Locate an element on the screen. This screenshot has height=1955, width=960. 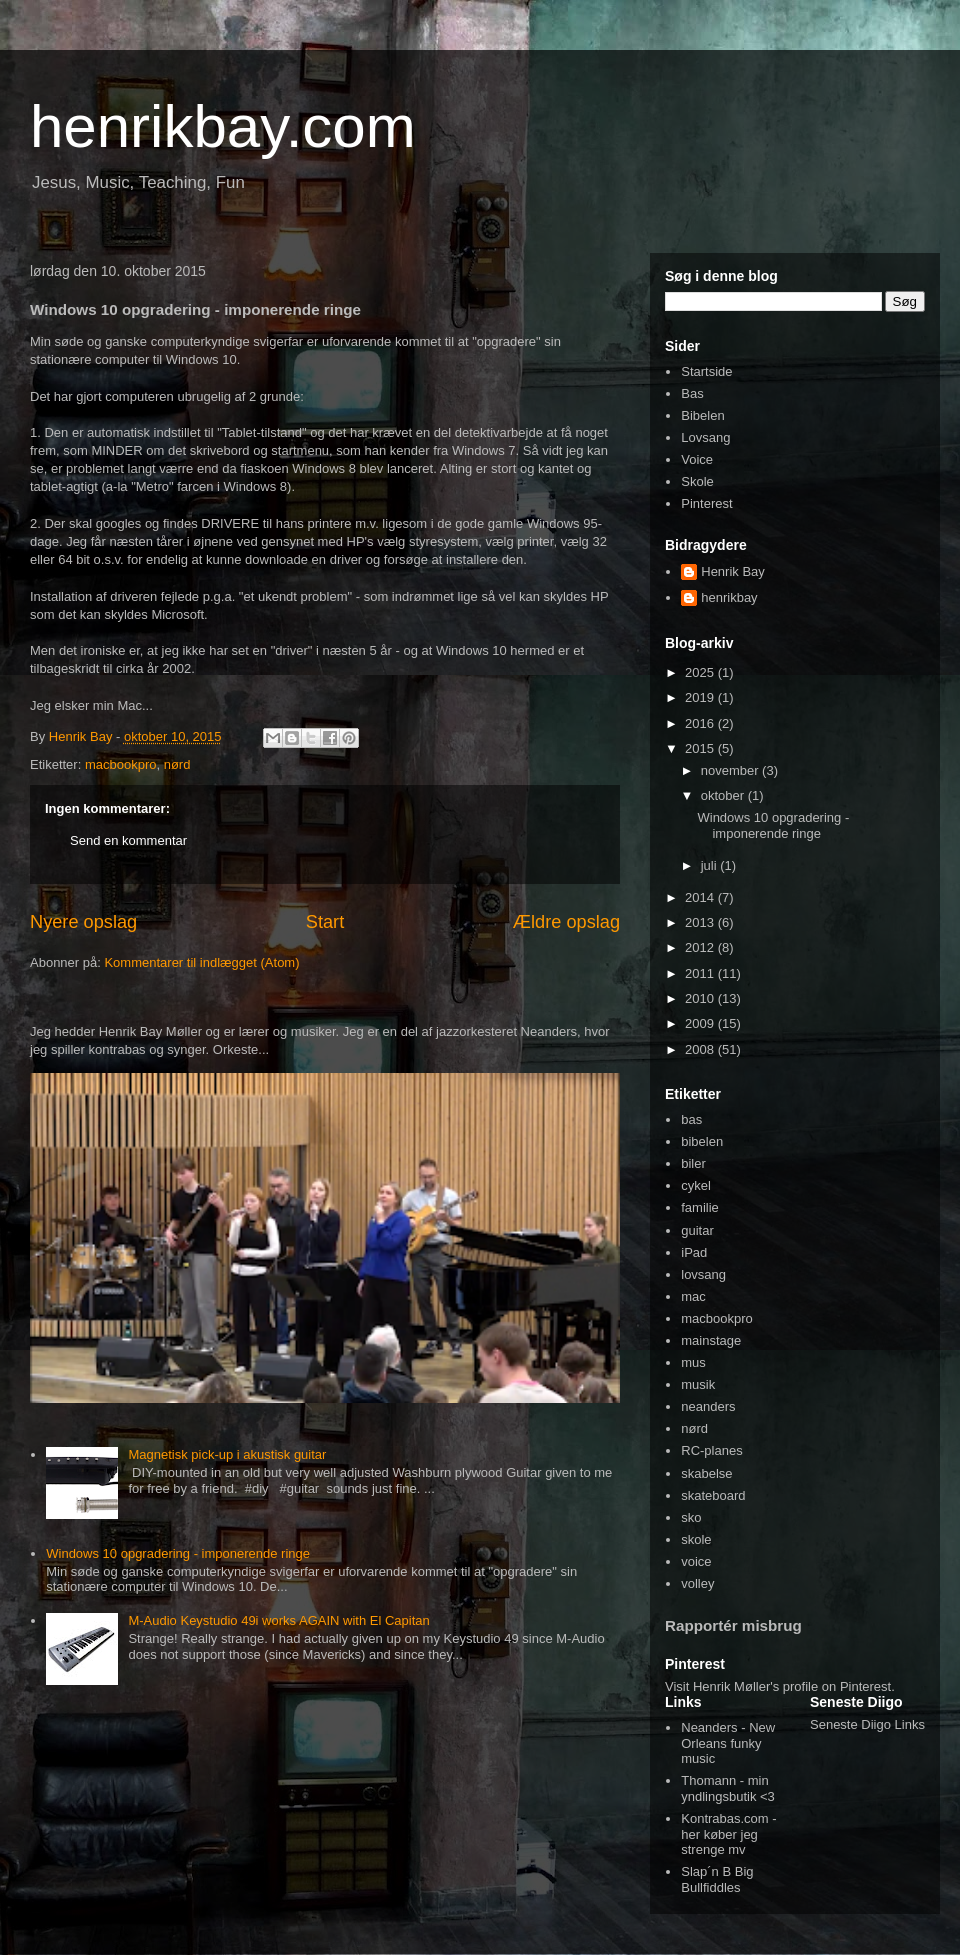
mac is located at coordinates (693, 1296).